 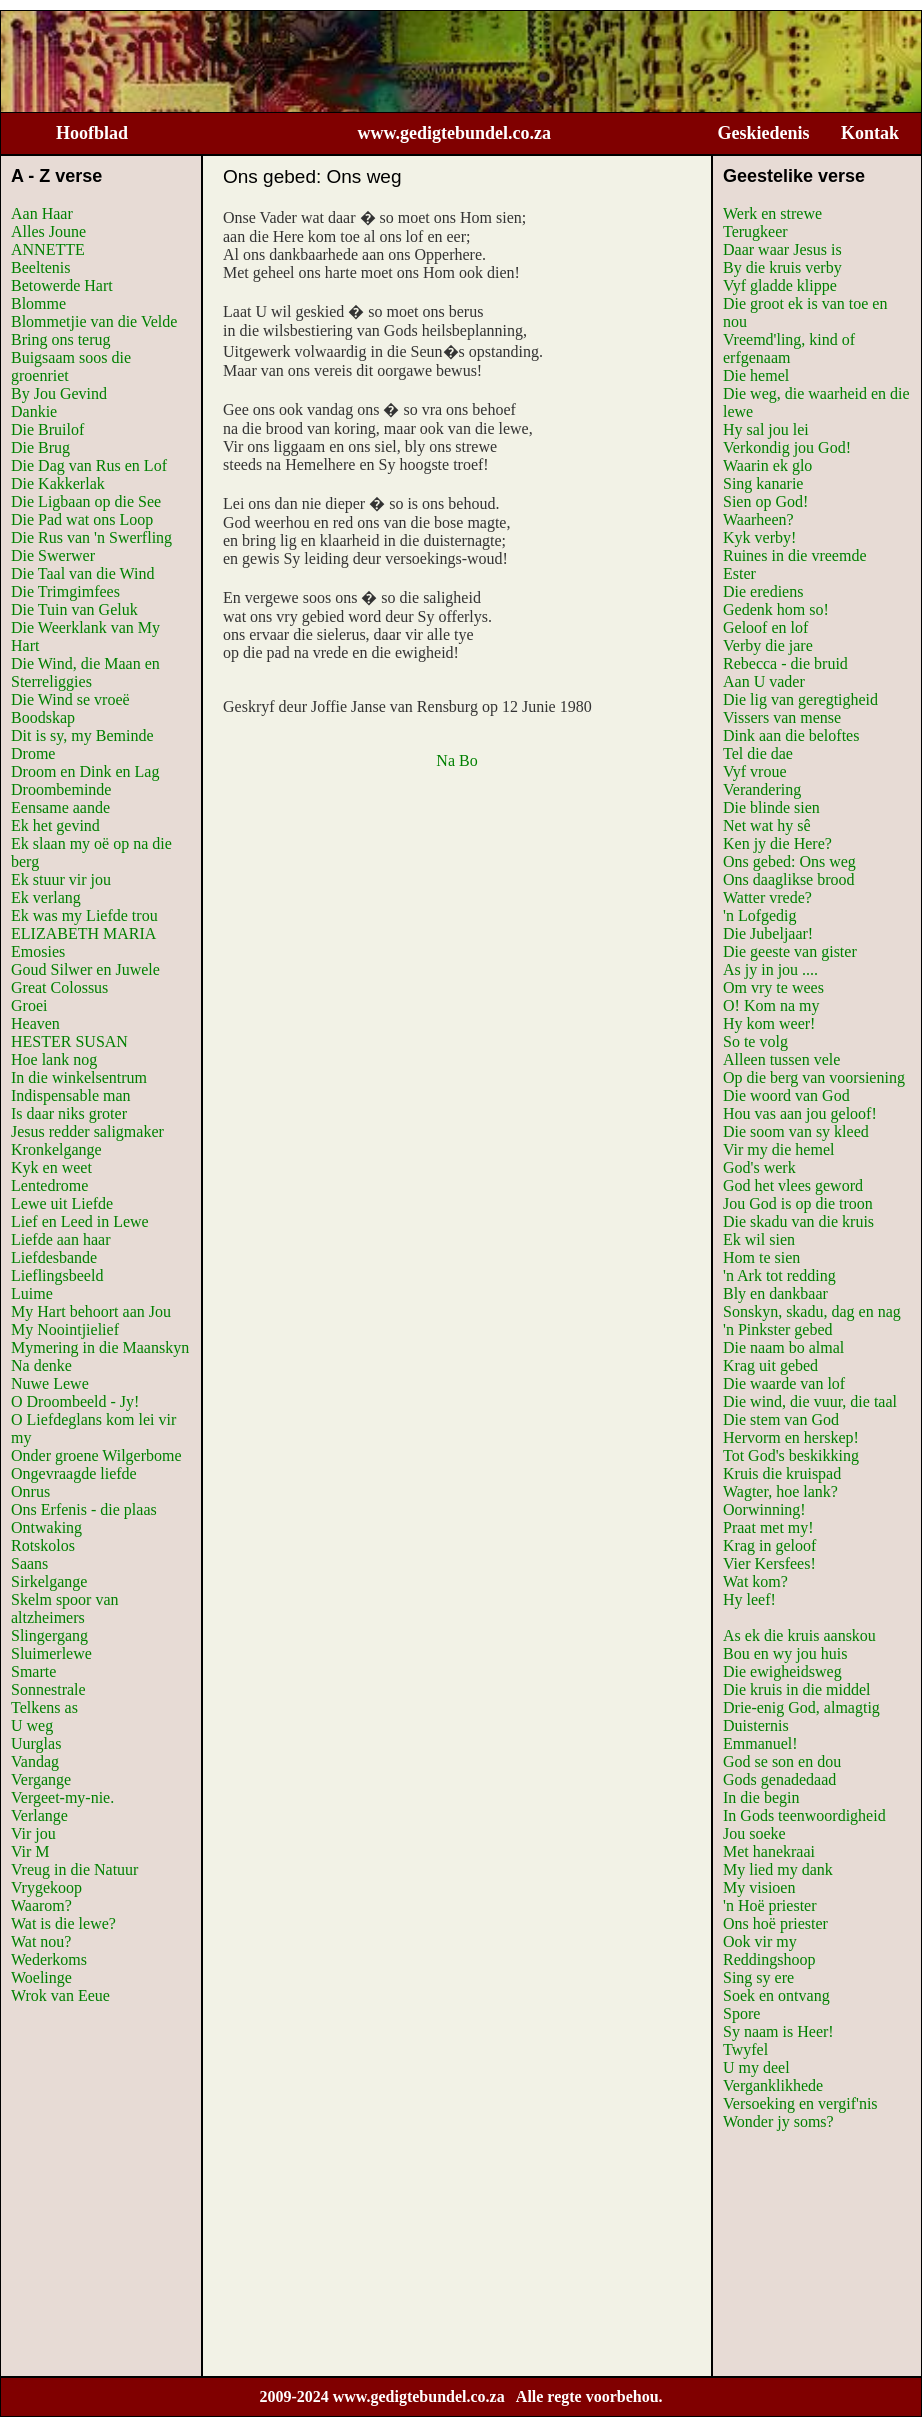 What do you see at coordinates (35, 1761) in the screenshot?
I see `Vandag` at bounding box center [35, 1761].